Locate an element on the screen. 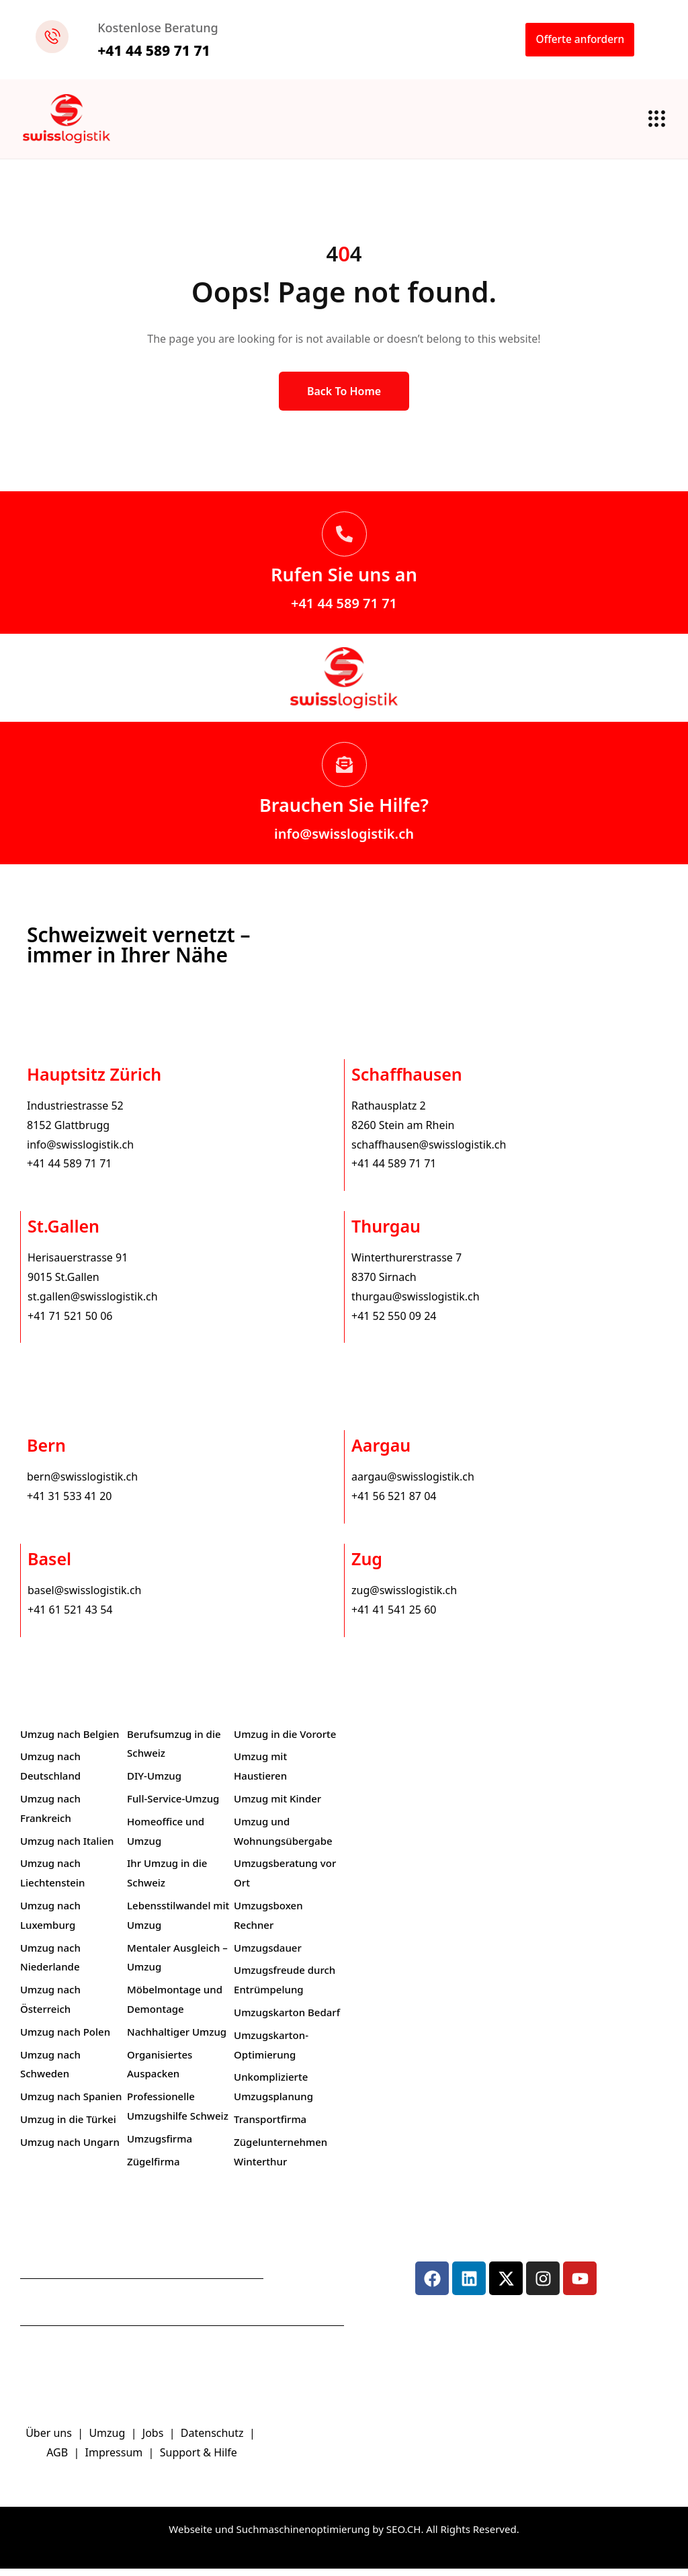 The height and width of the screenshot is (2576, 688). Umzug in die Vororte is located at coordinates (285, 1741).